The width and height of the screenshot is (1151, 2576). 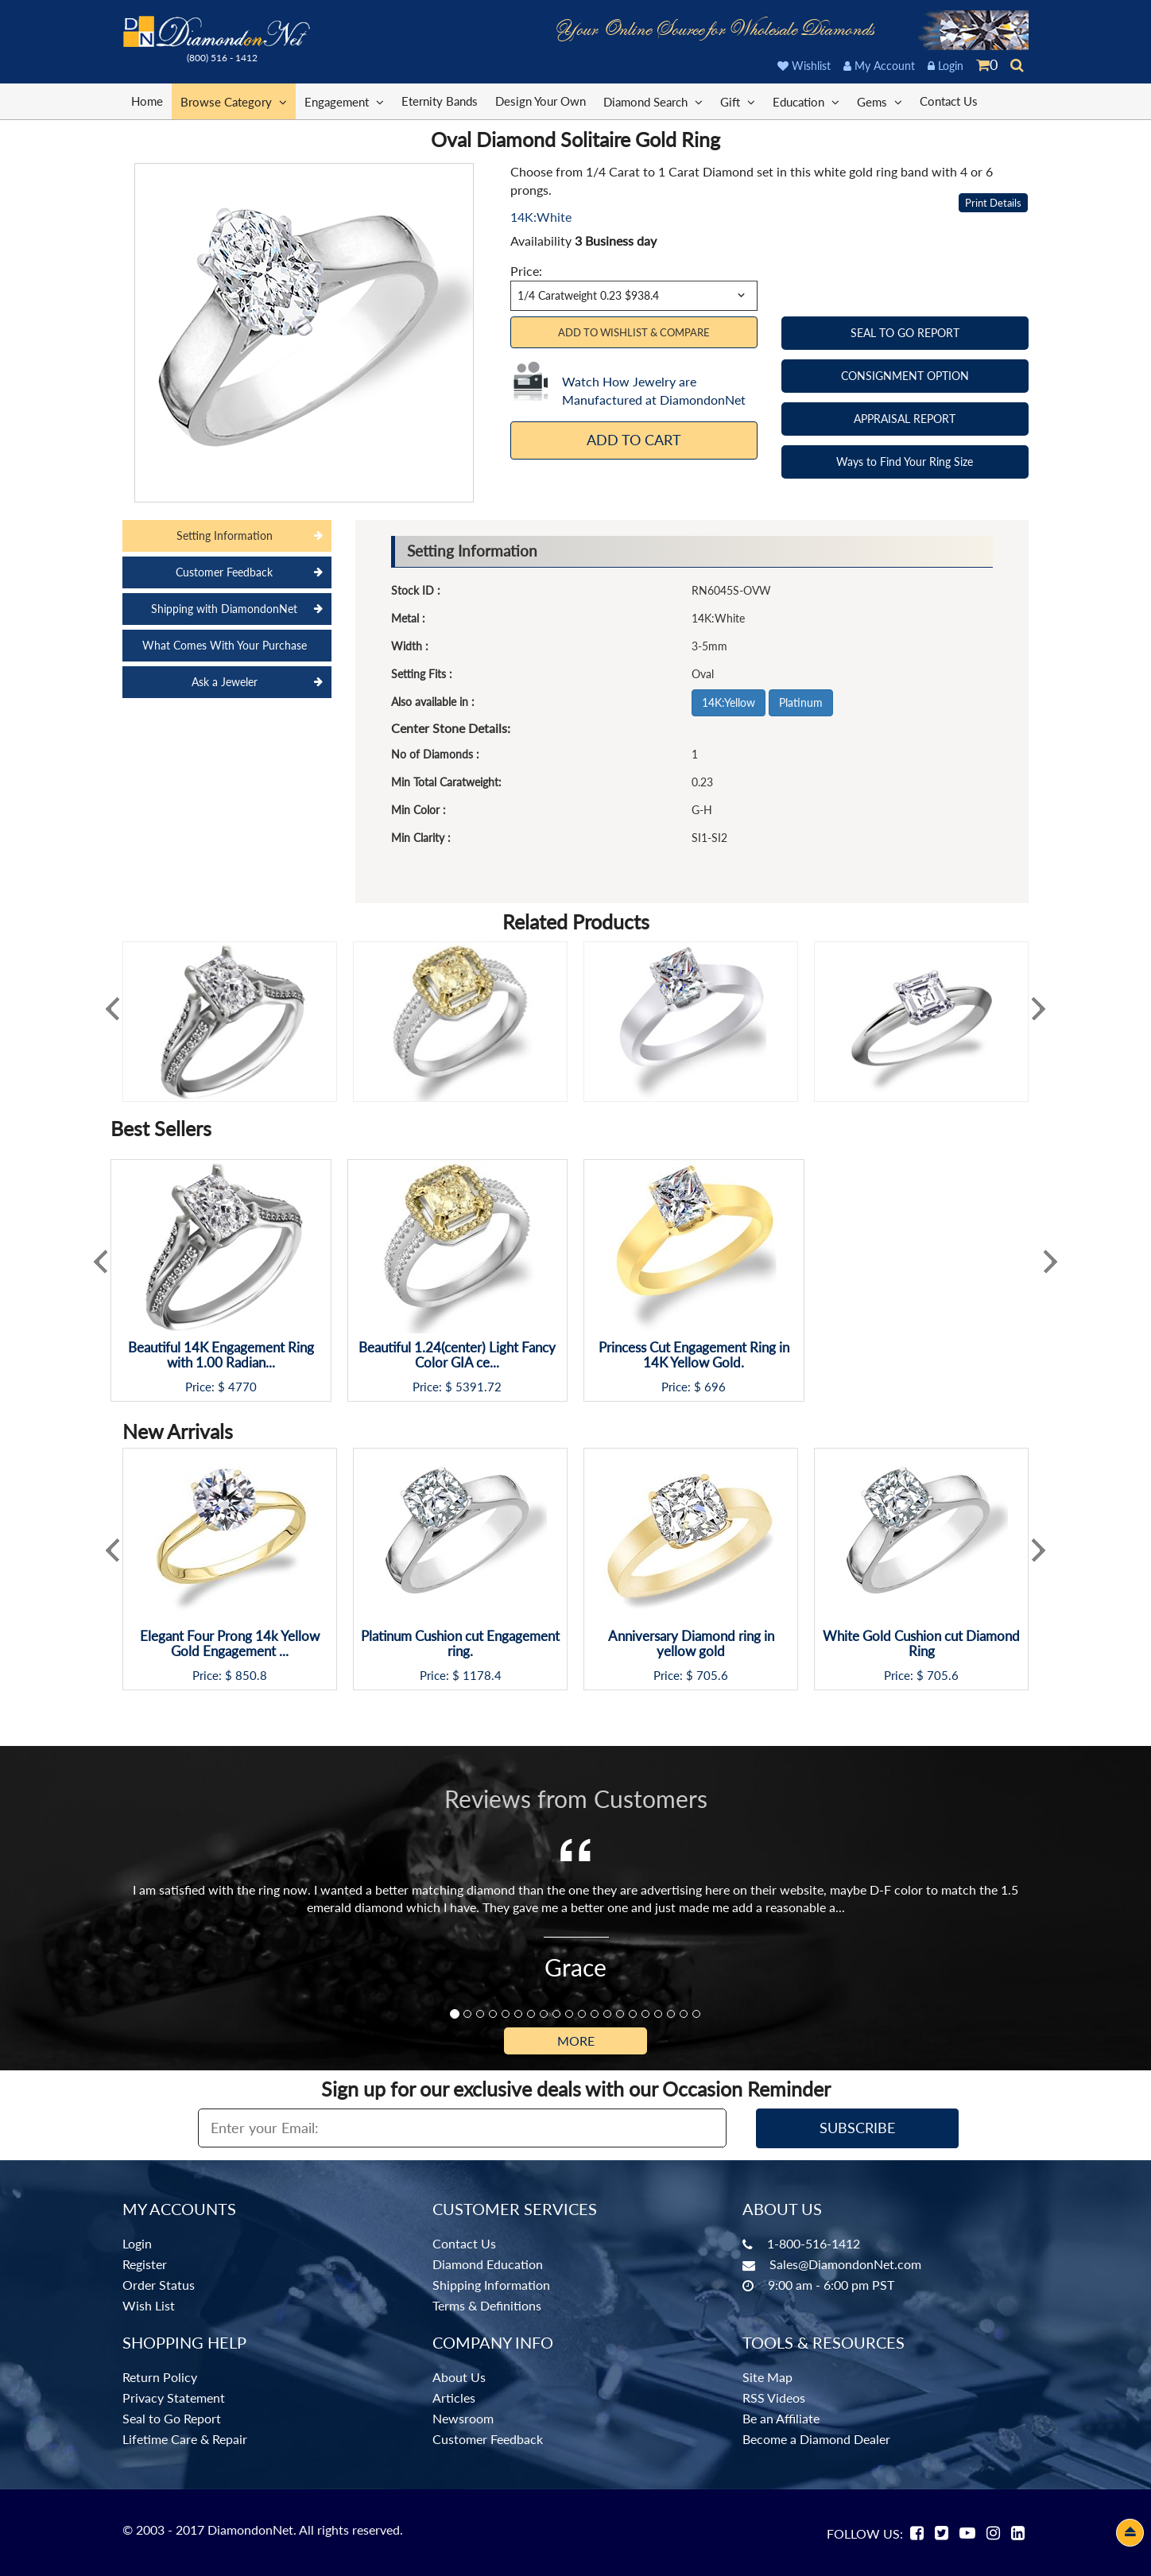 What do you see at coordinates (905, 375) in the screenshot?
I see `CONSIGNMENT OPTION` at bounding box center [905, 375].